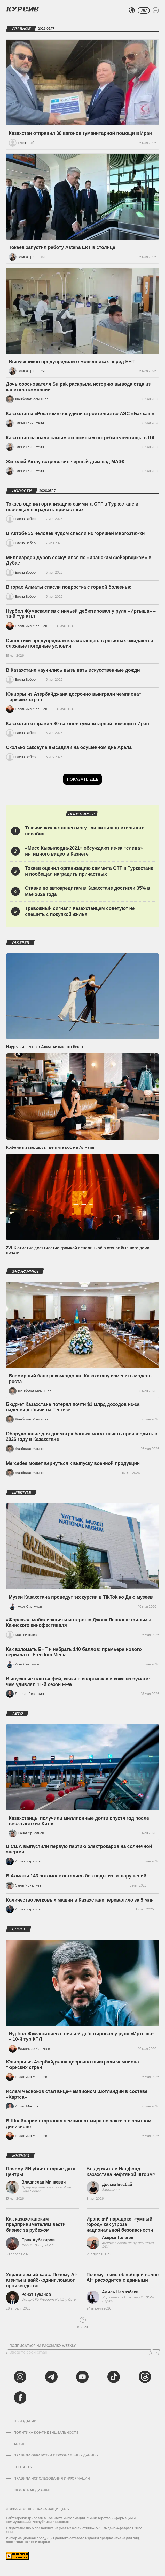 The height and width of the screenshot is (2576, 165). What do you see at coordinates (69, 747) in the screenshot?
I see `Сколько саксаула высадили на осушенном дне Арала` at bounding box center [69, 747].